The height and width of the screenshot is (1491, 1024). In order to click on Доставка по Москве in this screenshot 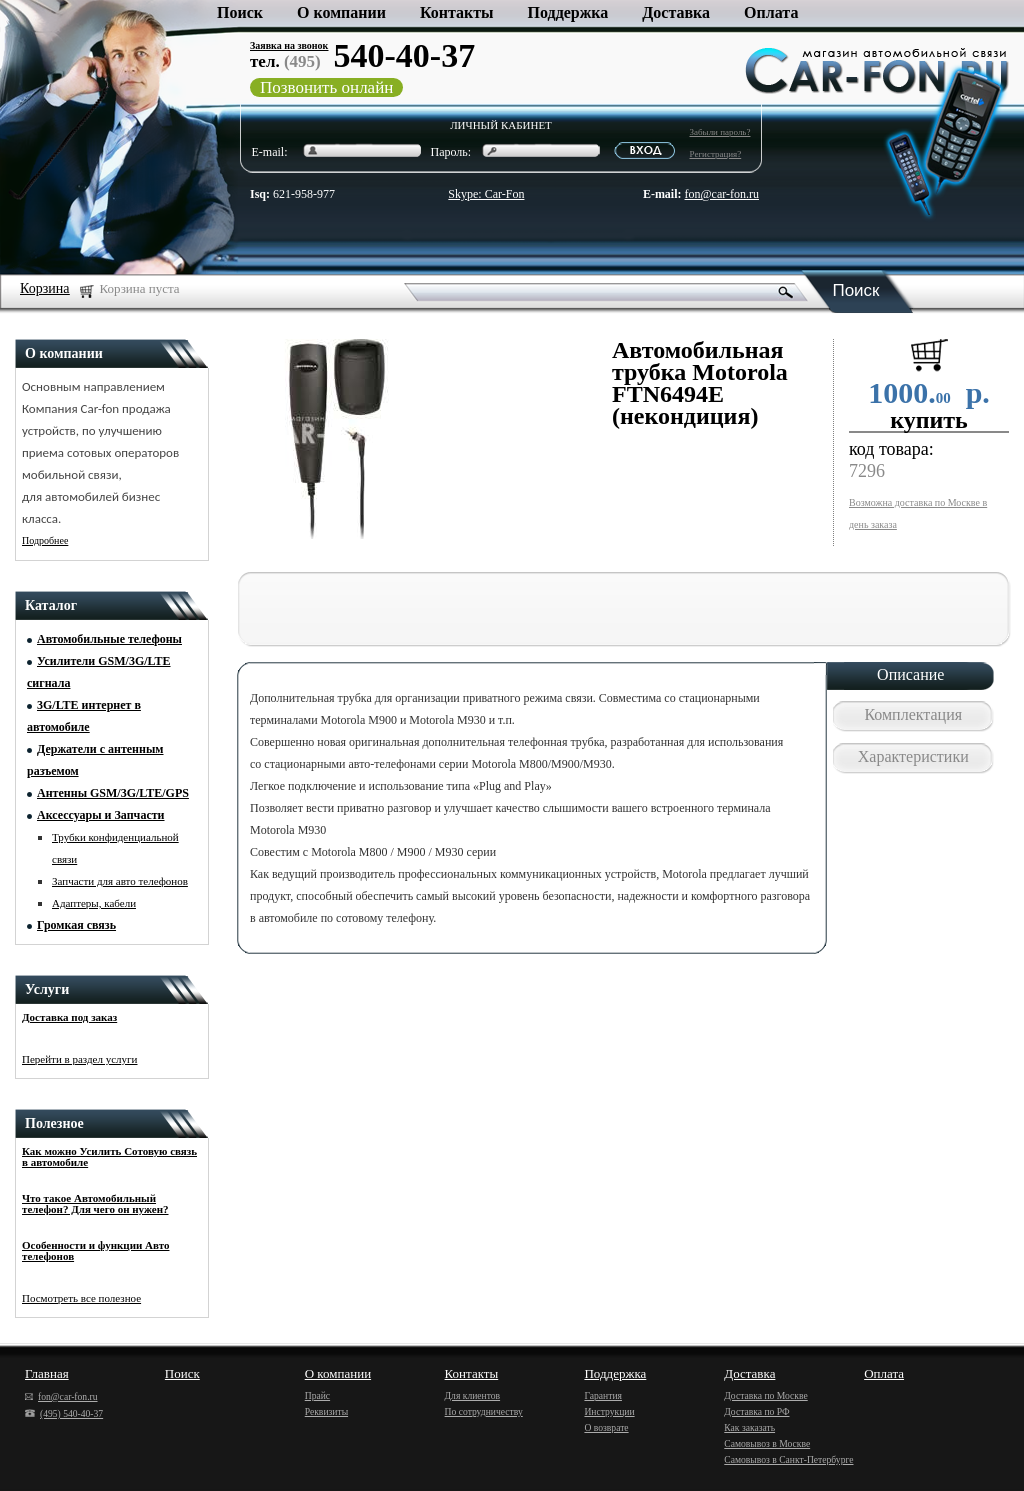, I will do `click(765, 1395)`.